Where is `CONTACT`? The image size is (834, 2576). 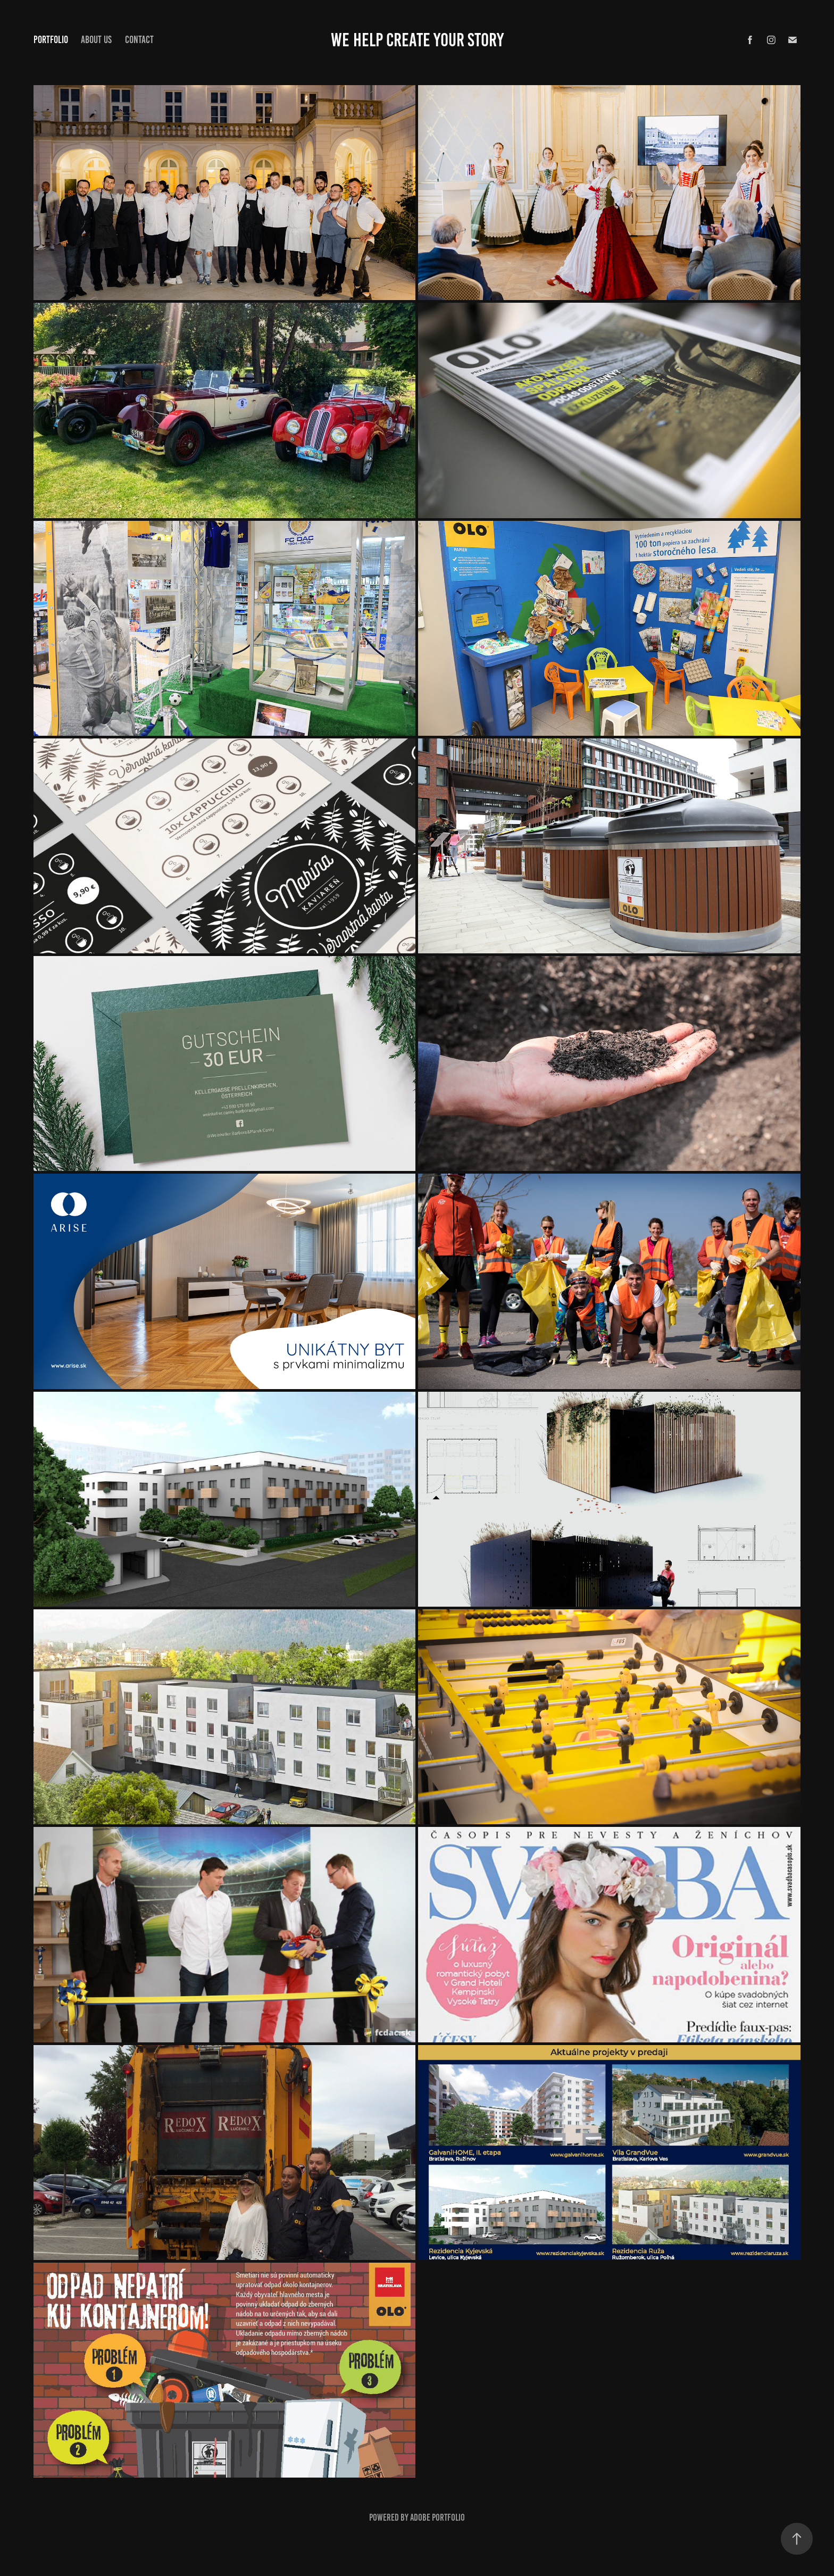 CONTACT is located at coordinates (139, 39).